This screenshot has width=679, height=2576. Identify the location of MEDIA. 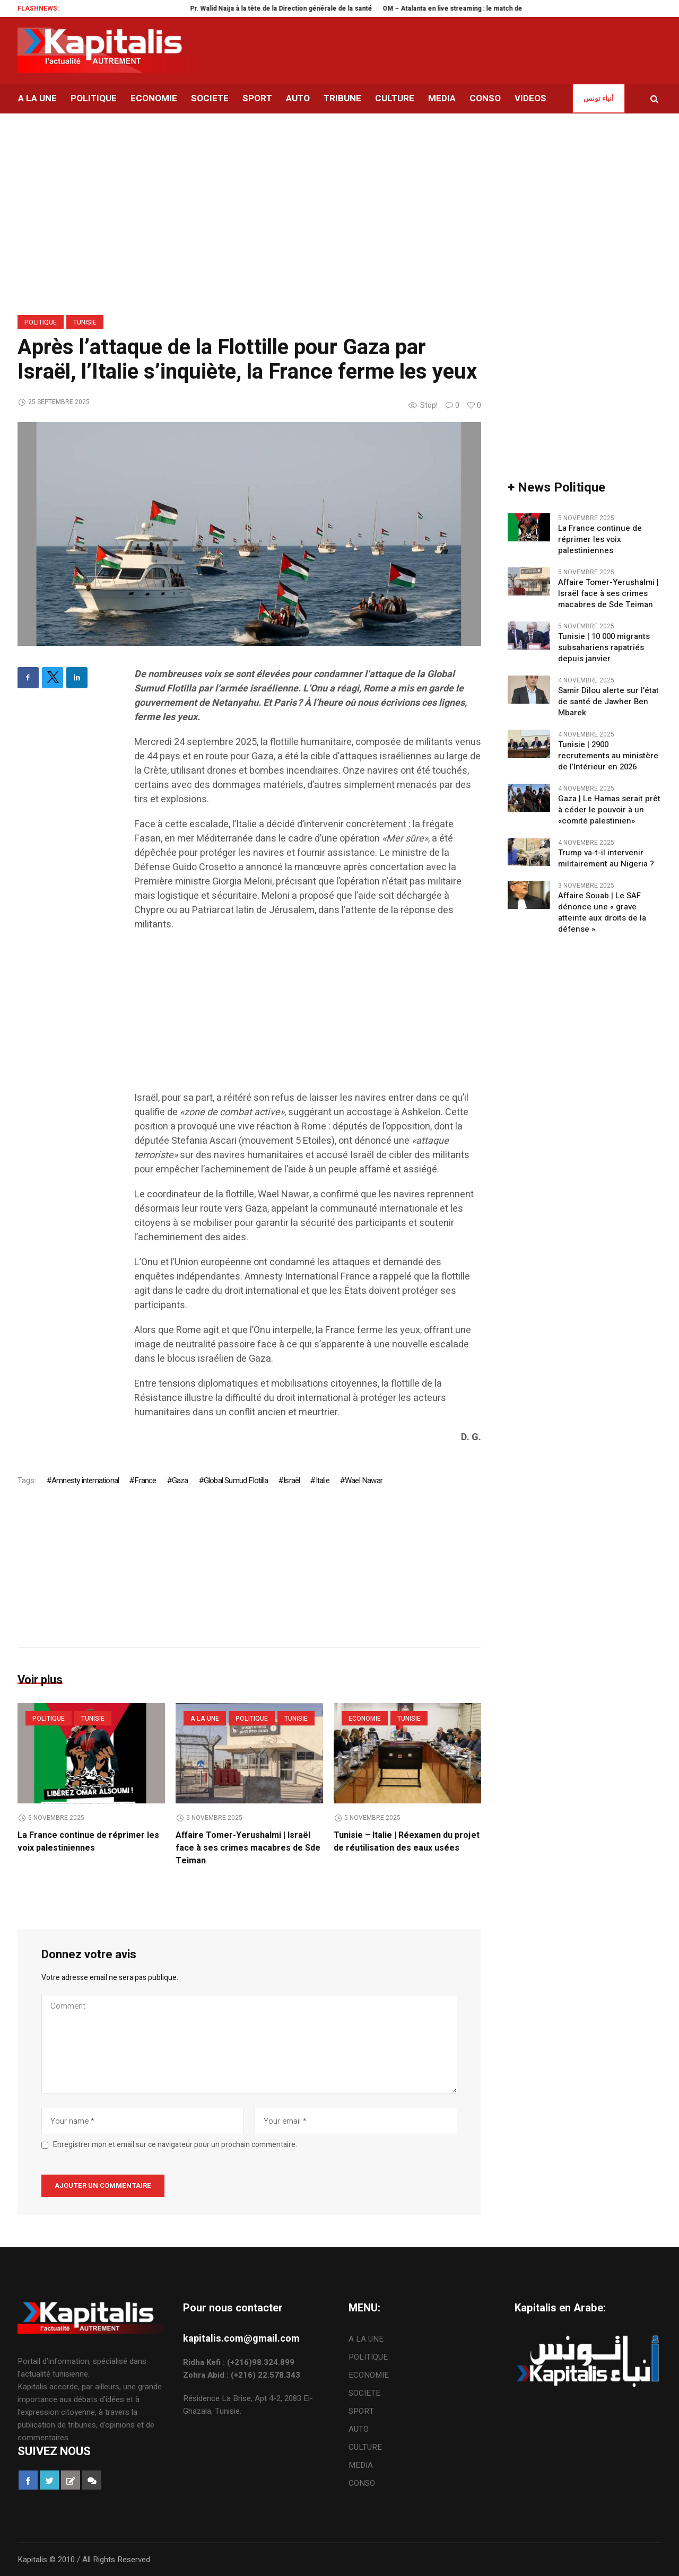
(361, 2465).